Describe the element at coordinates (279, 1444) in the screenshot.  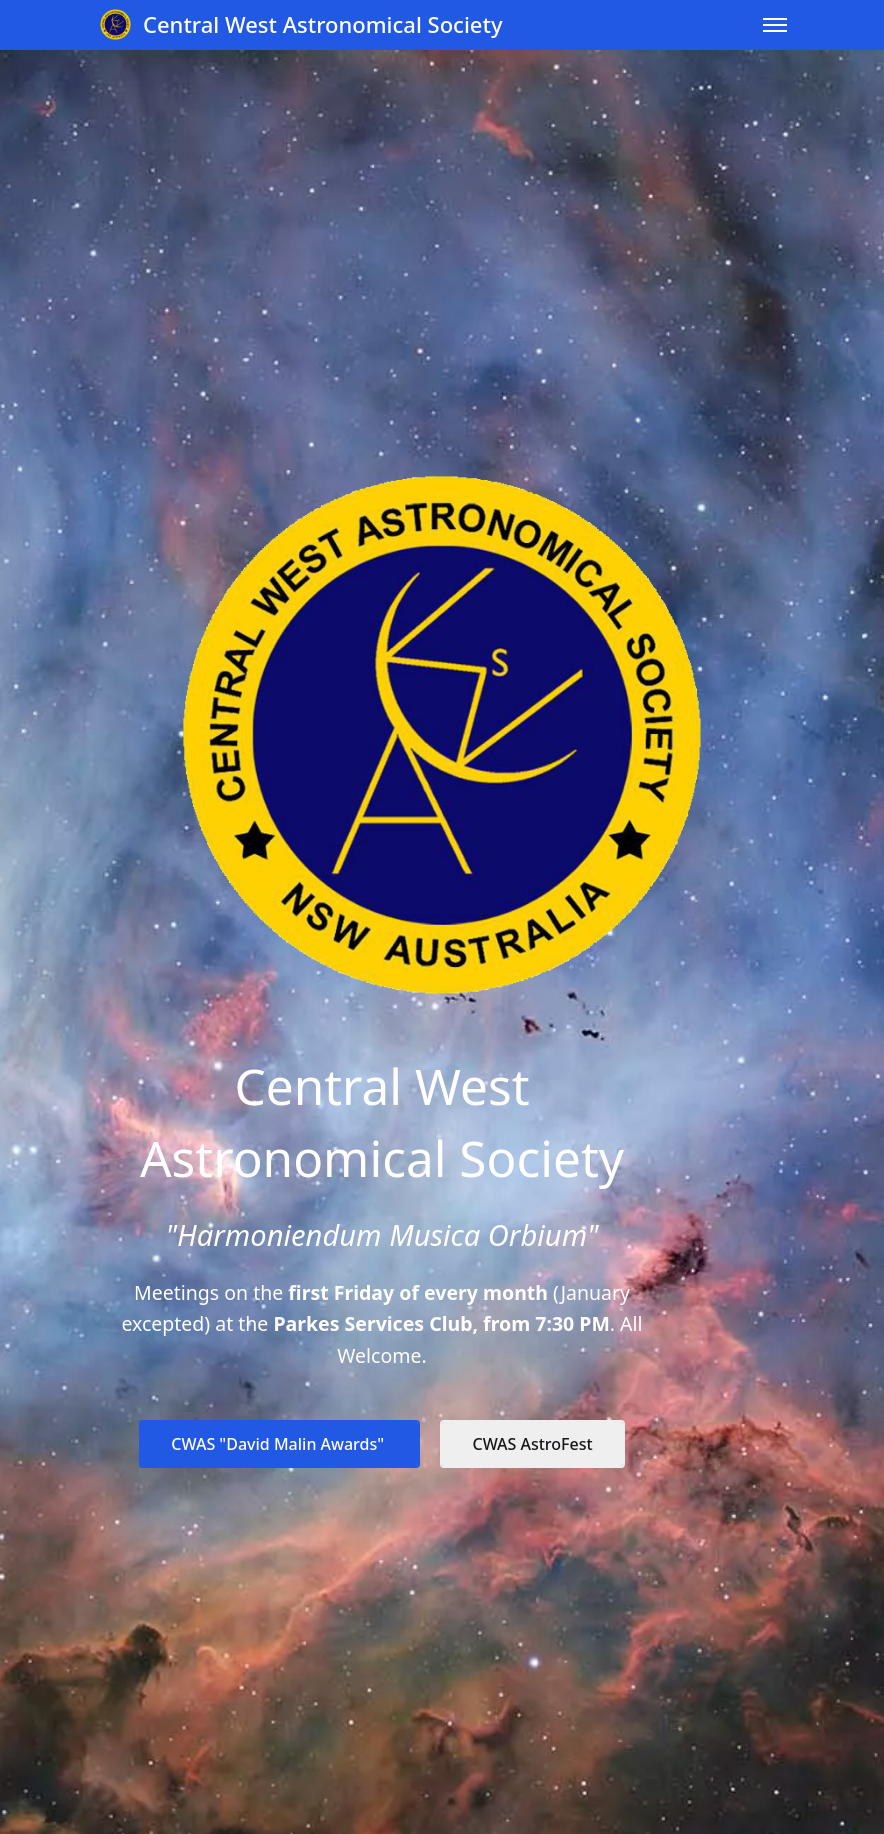
I see `CWAS "David Malin Awards"` at that location.